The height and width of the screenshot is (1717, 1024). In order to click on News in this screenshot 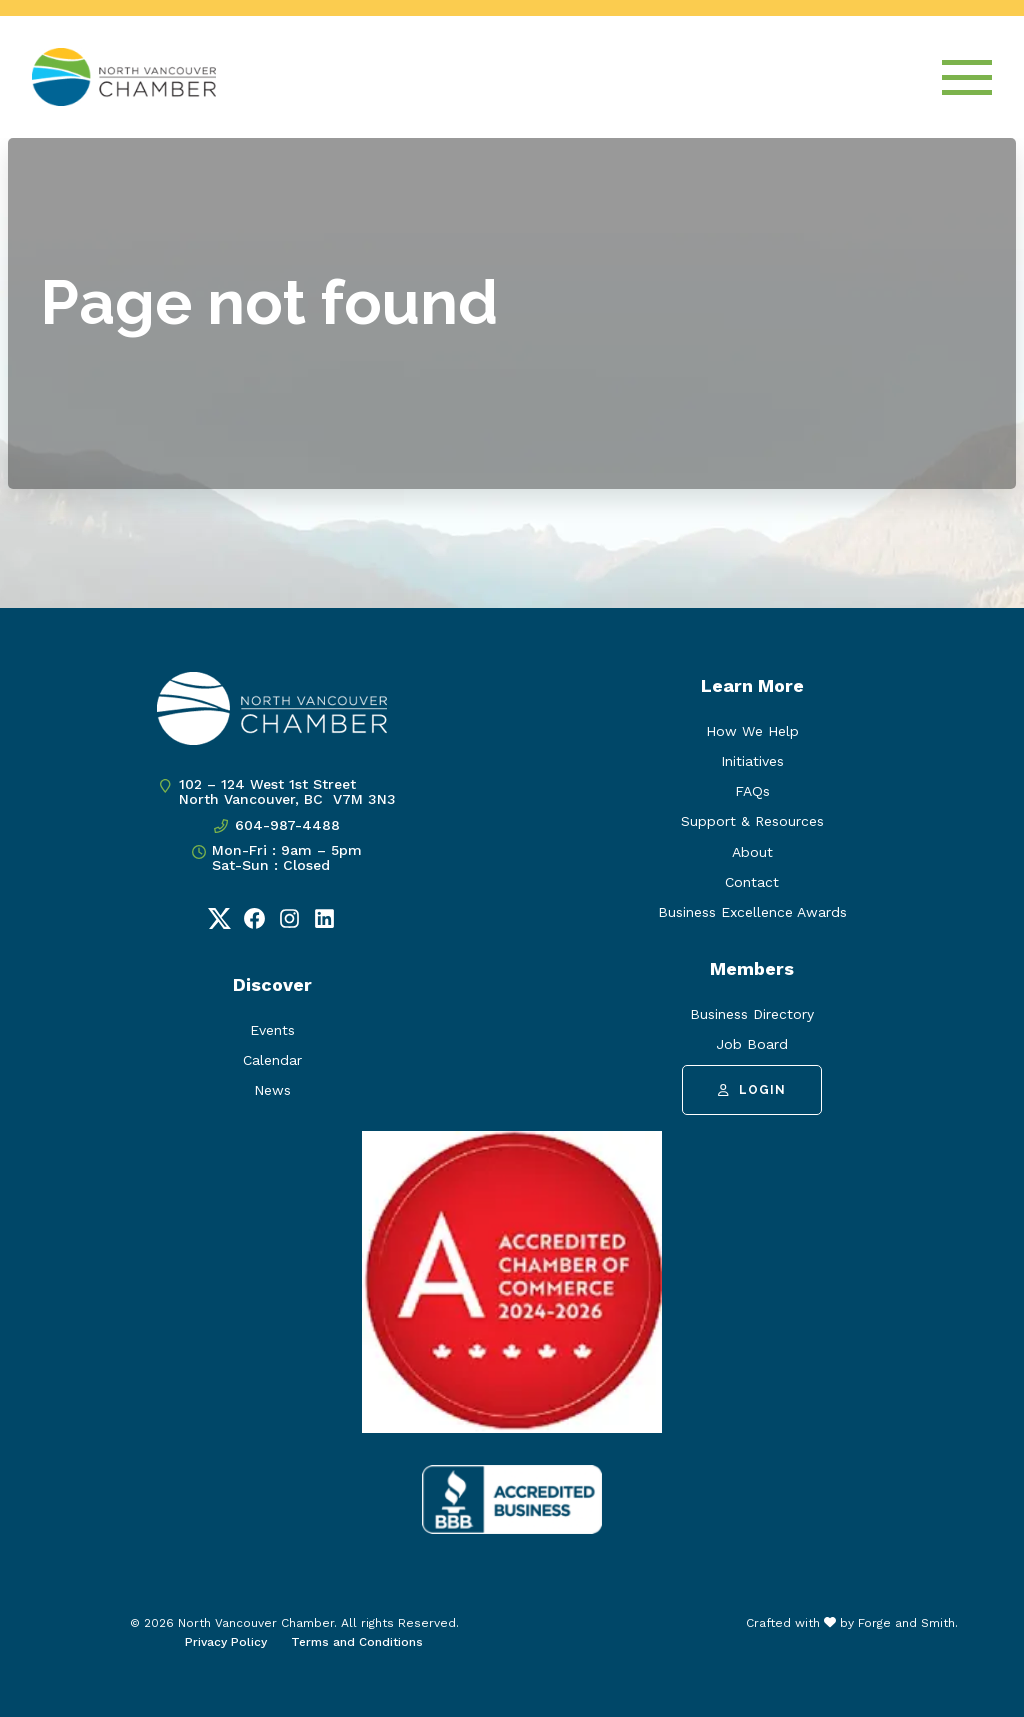, I will do `click(272, 1090)`.